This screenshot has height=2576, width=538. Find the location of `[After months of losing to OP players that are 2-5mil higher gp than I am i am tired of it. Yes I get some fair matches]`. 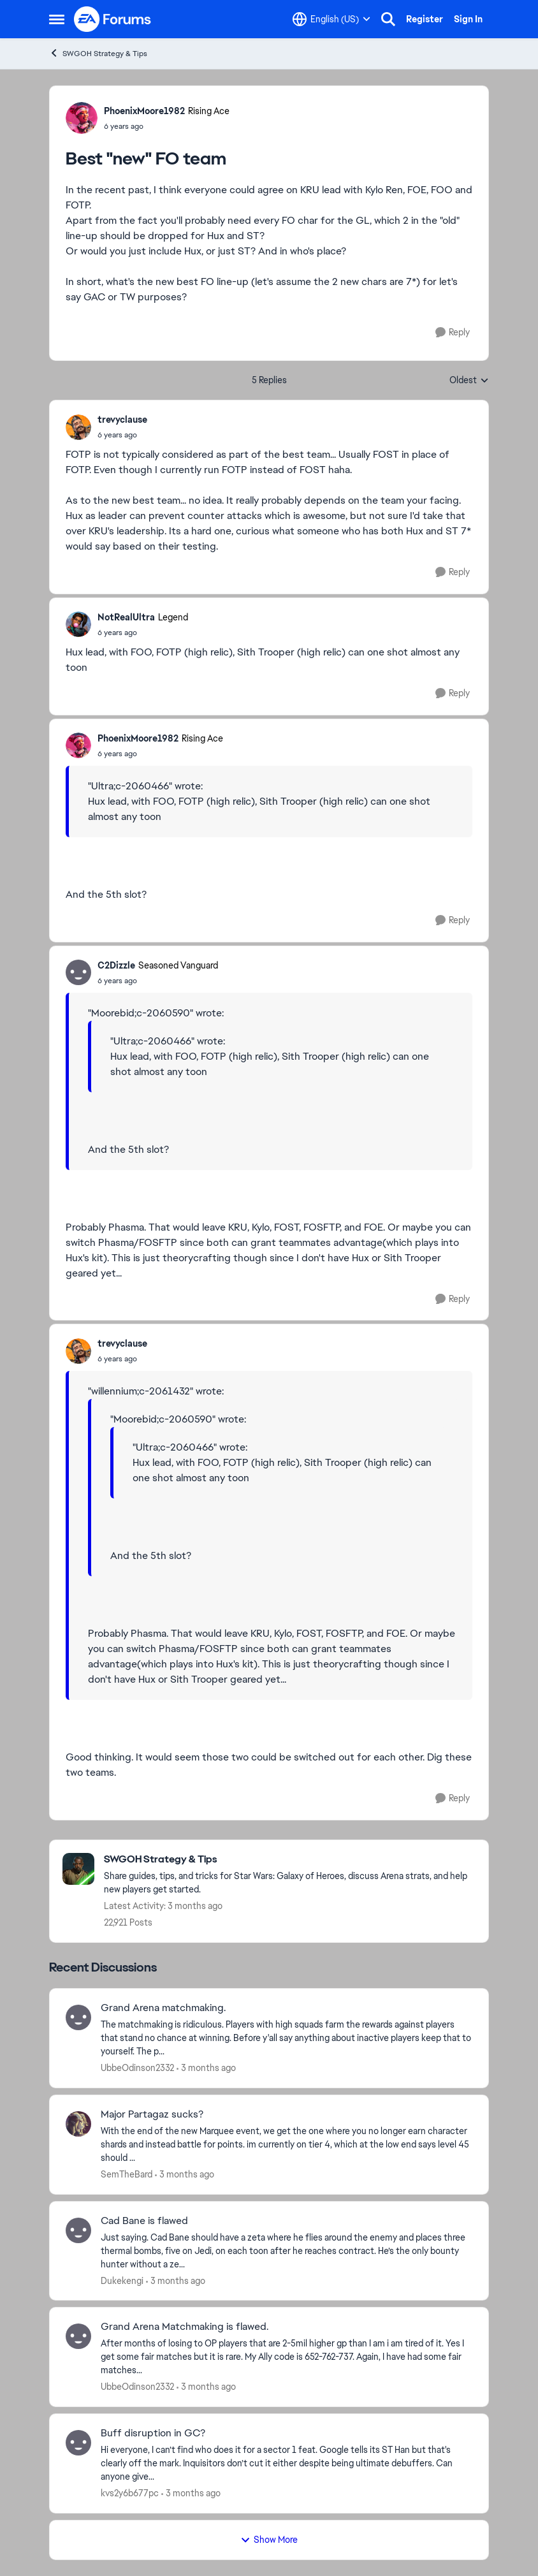

[After months of losing to OP players that are 2-5mil higher gp than I am i am tired of it. Yes I get some fair matches] is located at coordinates (286, 2357).